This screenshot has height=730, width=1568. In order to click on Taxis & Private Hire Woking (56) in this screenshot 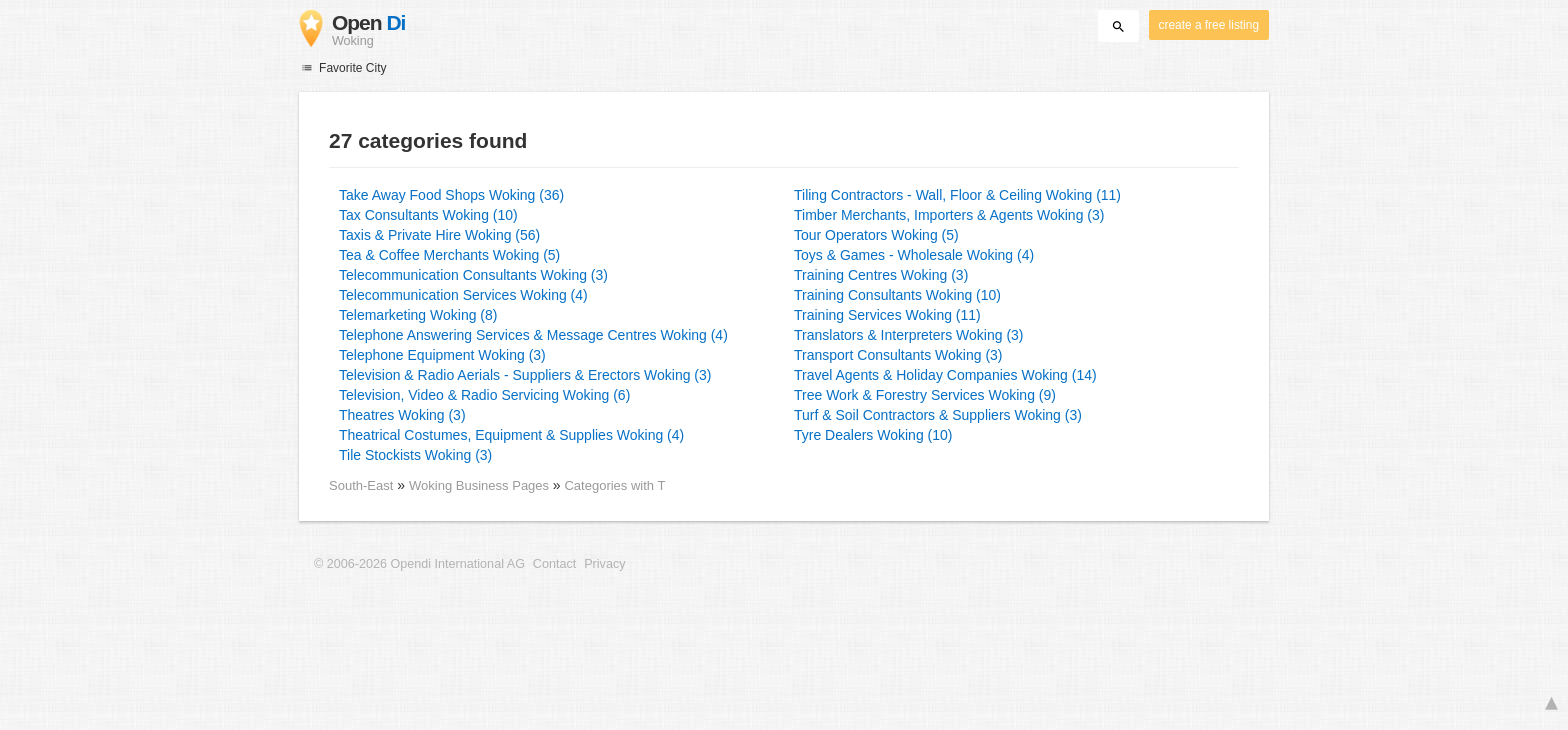, I will do `click(439, 235)`.